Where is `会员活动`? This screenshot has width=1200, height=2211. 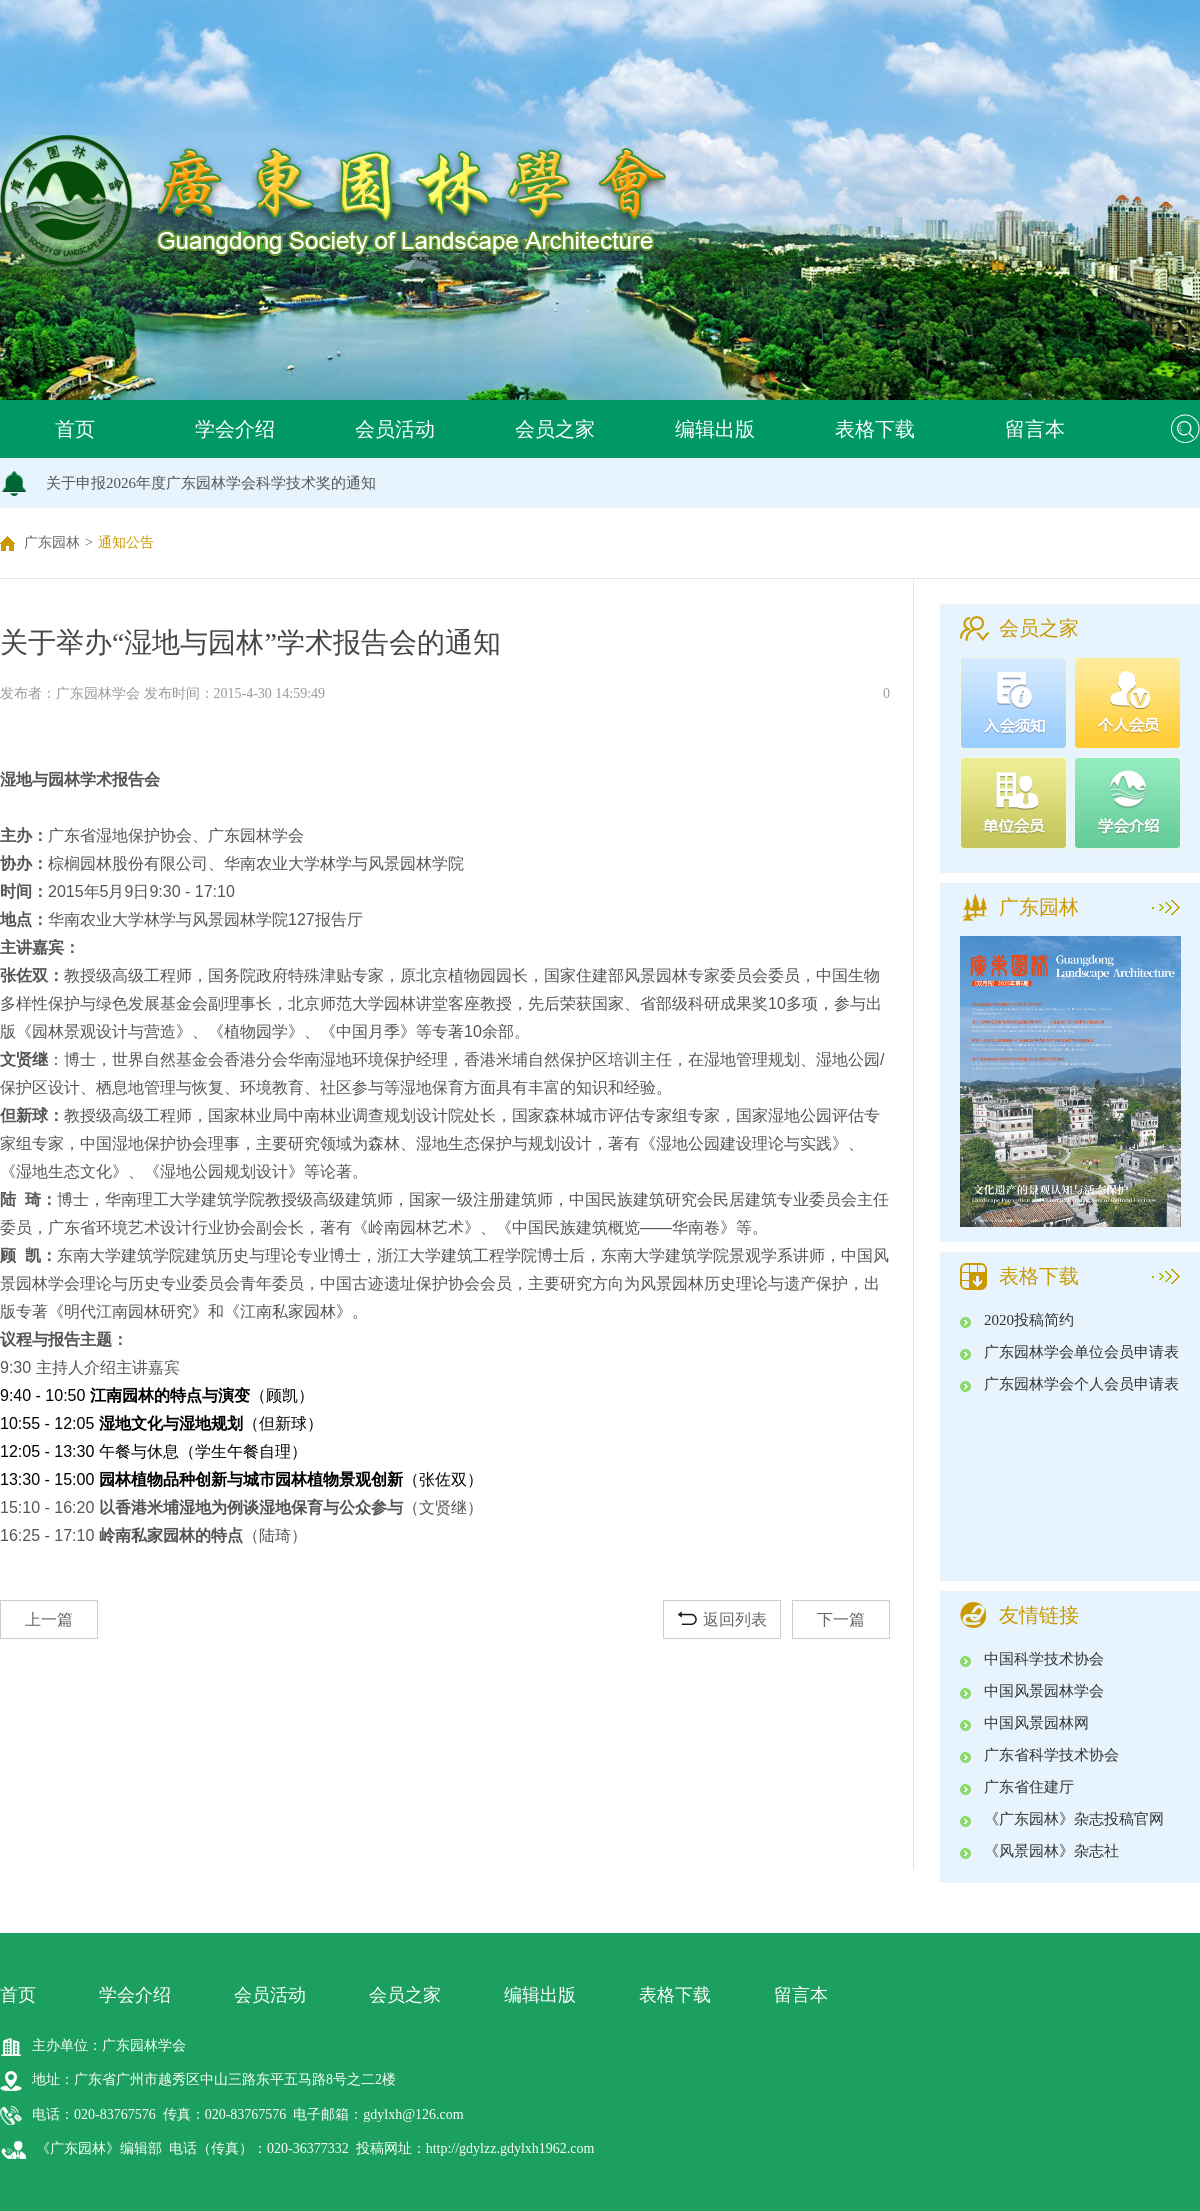
会员活动 is located at coordinates (395, 429).